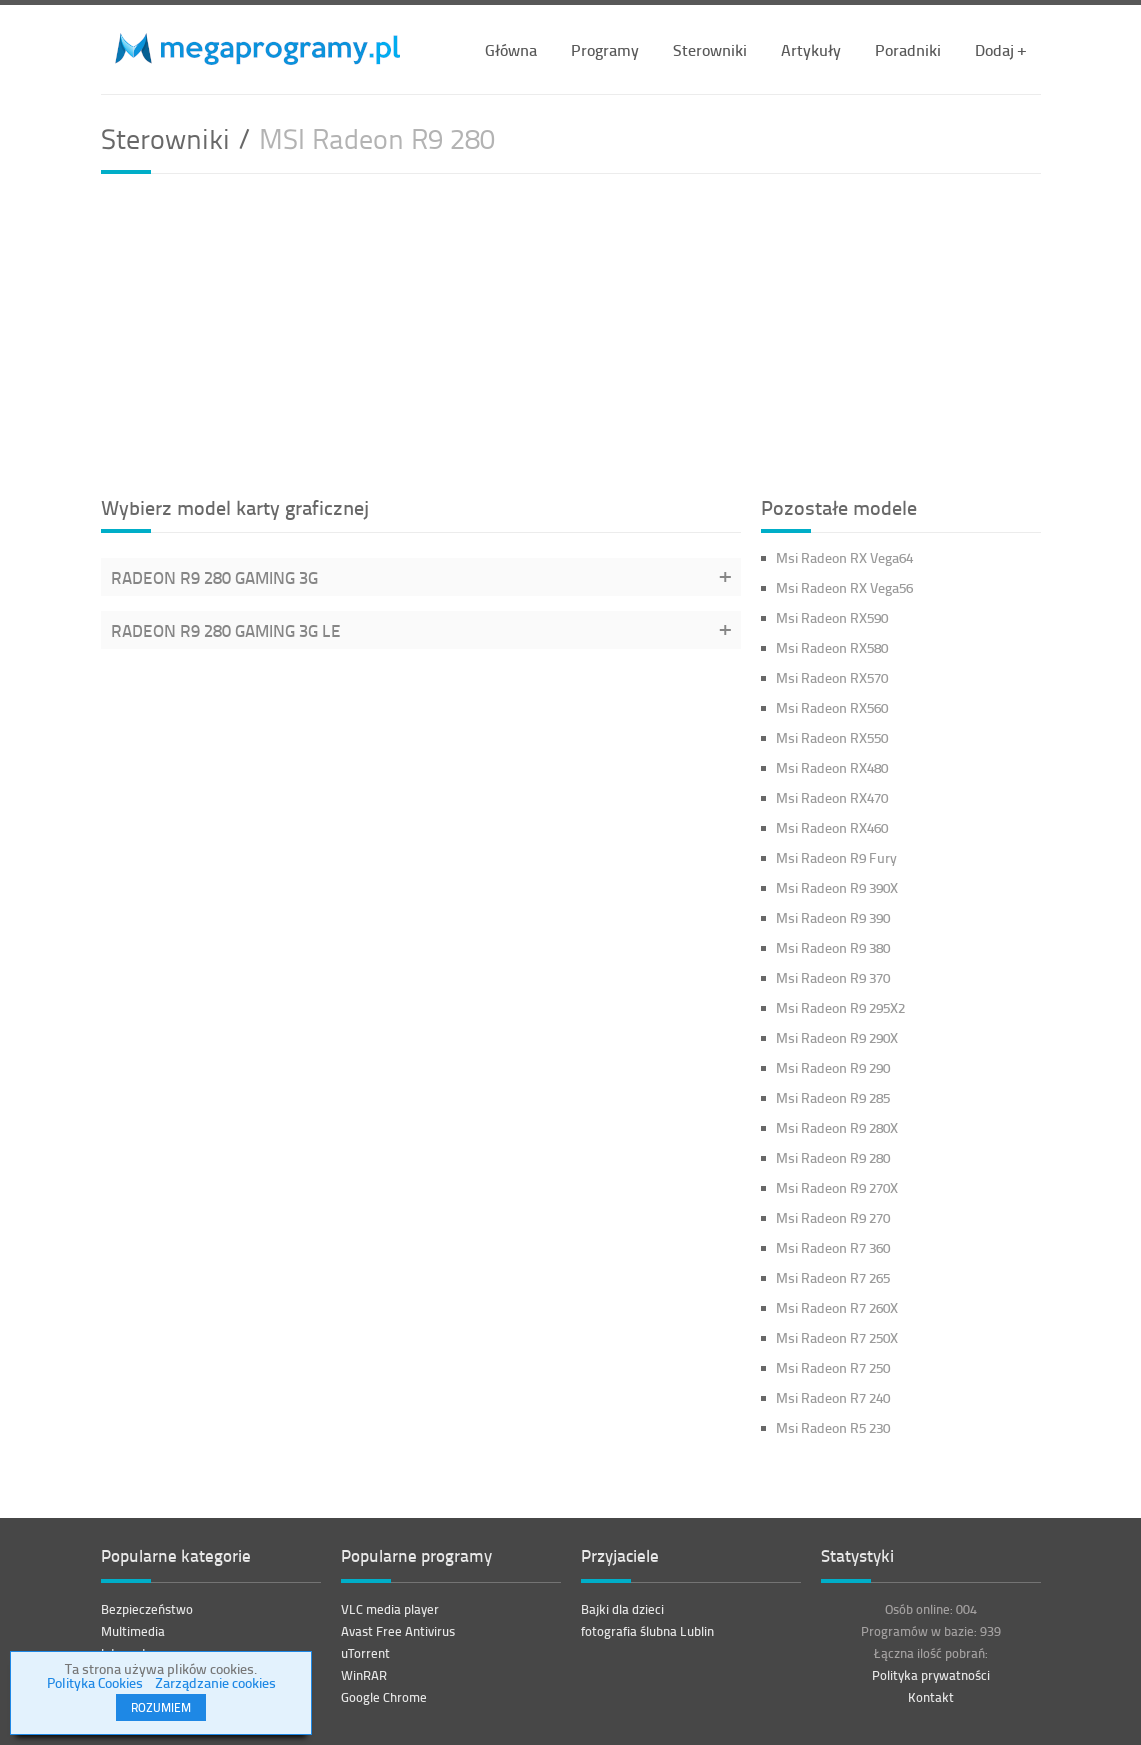 The height and width of the screenshot is (1745, 1141). I want to click on Msi Radeon RX470, so click(832, 797).